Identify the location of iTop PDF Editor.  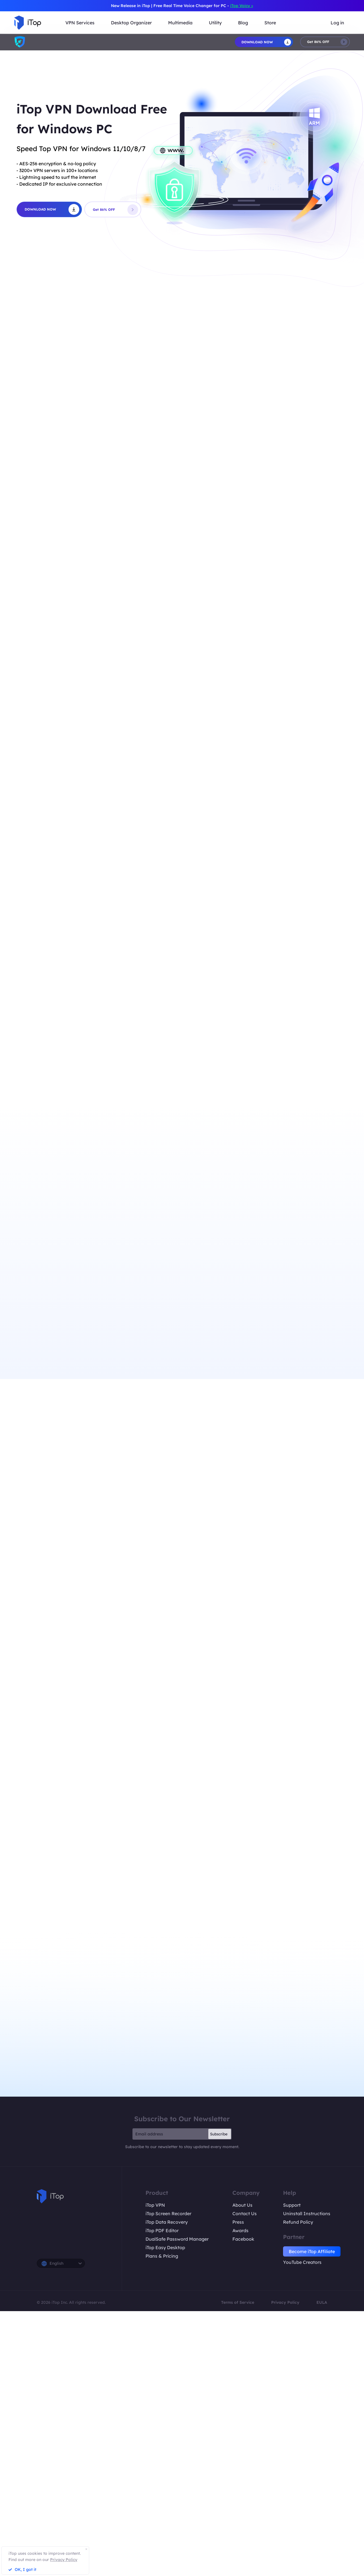
(162, 2230).